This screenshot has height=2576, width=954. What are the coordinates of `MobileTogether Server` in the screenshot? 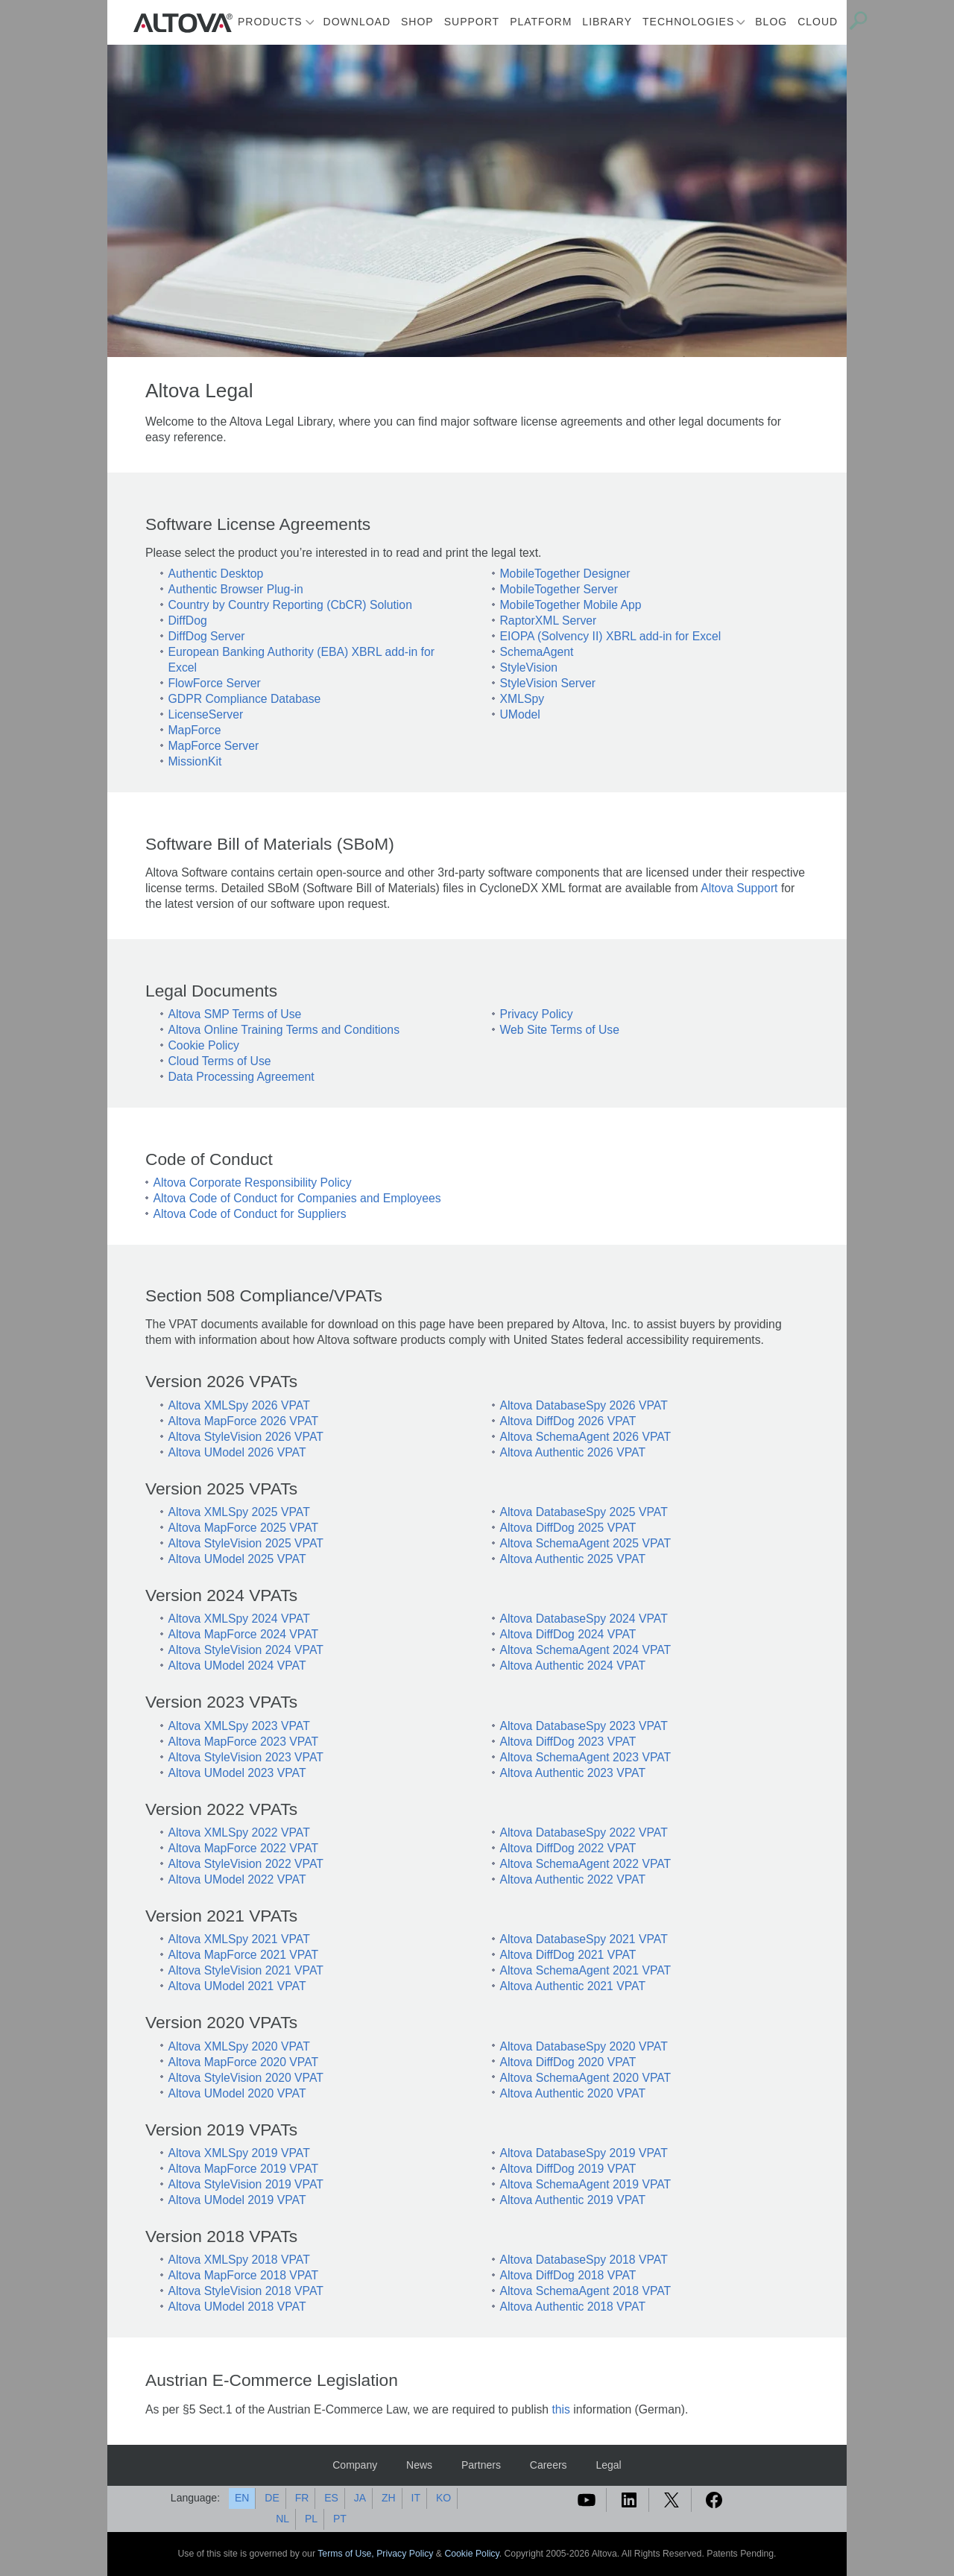 It's located at (559, 589).